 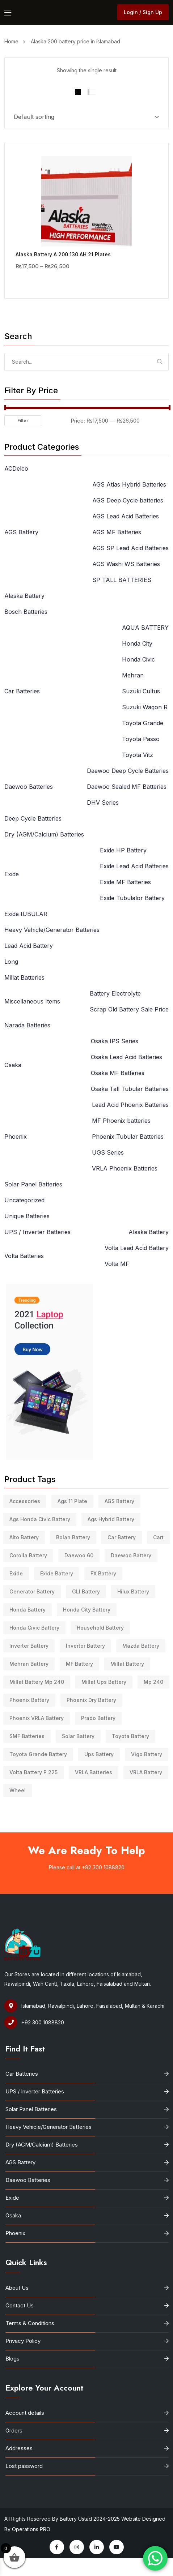 What do you see at coordinates (121, 579) in the screenshot?
I see `SP TALL BATTERIES` at bounding box center [121, 579].